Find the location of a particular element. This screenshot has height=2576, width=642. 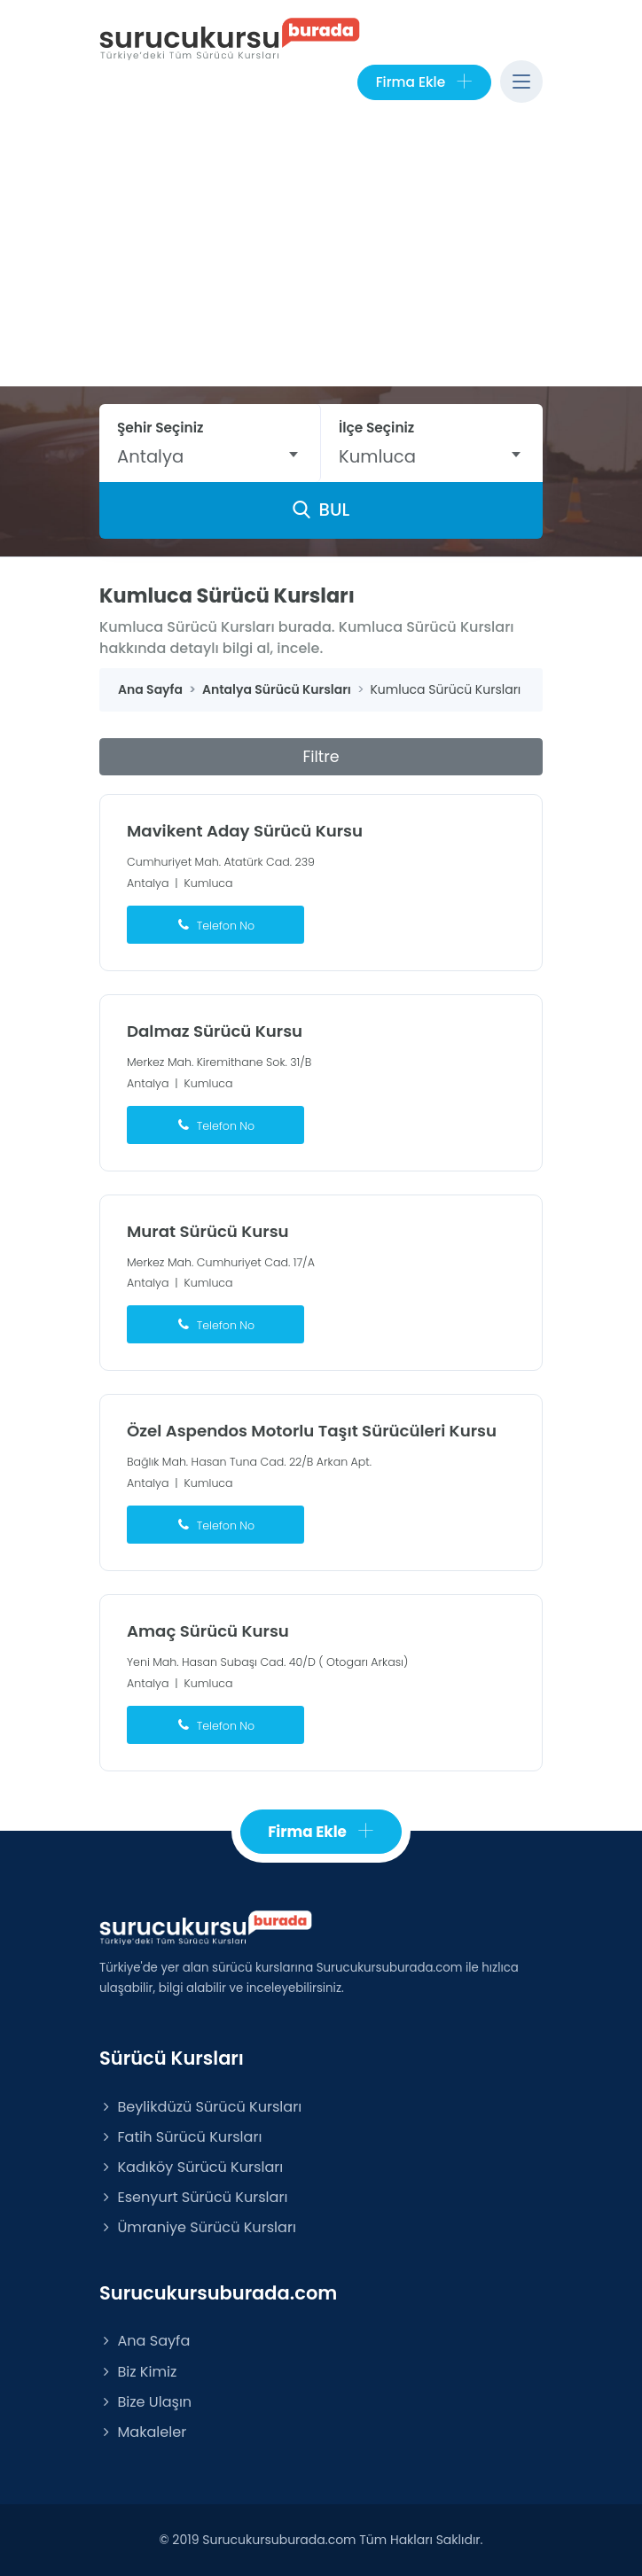

Makaleler is located at coordinates (142, 2432).